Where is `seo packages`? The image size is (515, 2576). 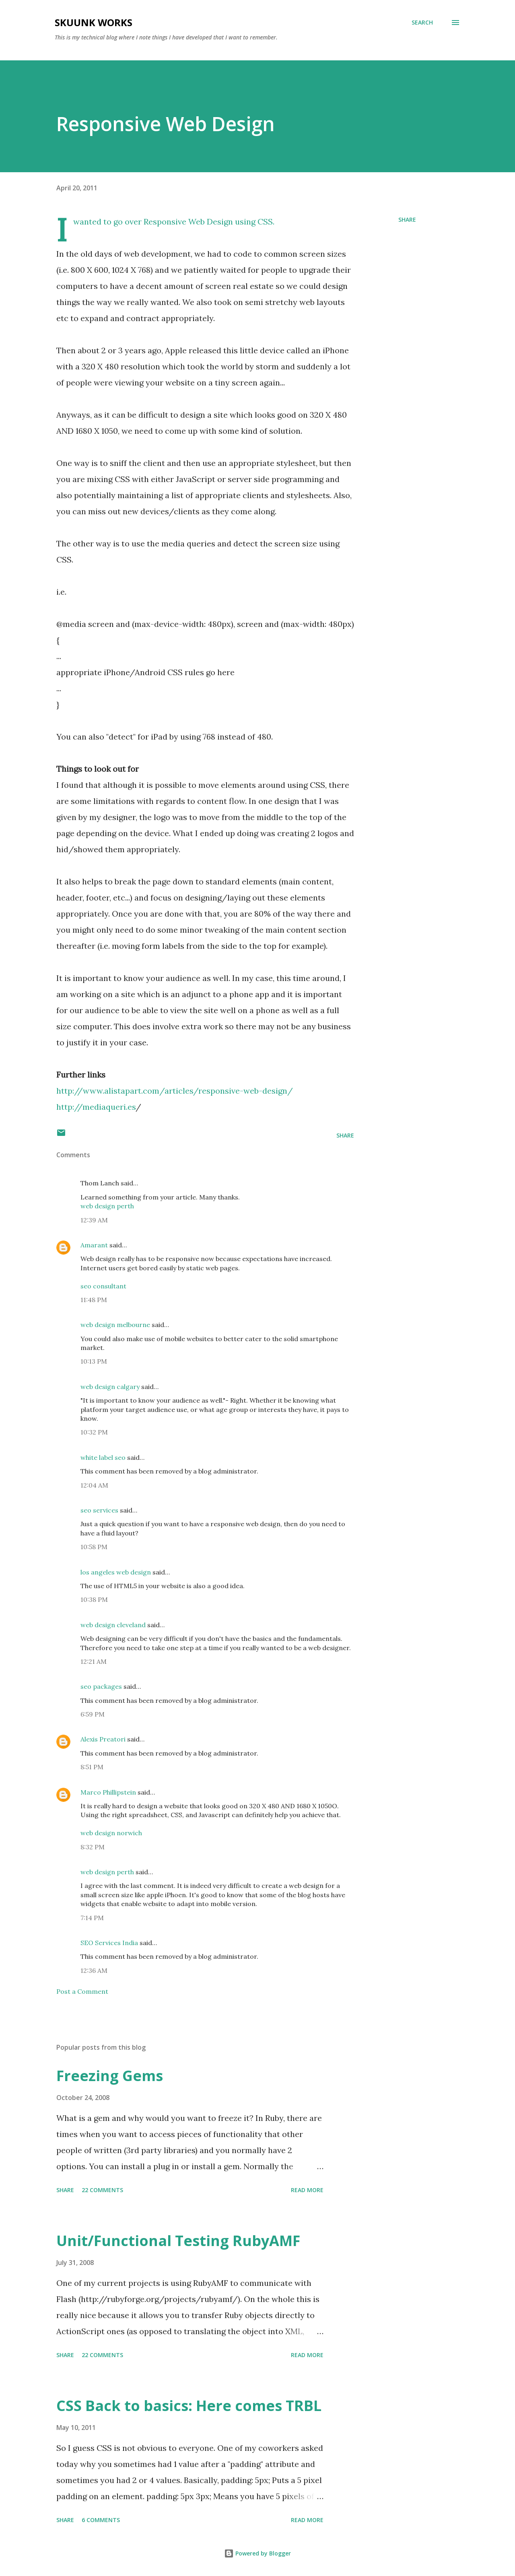
seo packages is located at coordinates (101, 1686).